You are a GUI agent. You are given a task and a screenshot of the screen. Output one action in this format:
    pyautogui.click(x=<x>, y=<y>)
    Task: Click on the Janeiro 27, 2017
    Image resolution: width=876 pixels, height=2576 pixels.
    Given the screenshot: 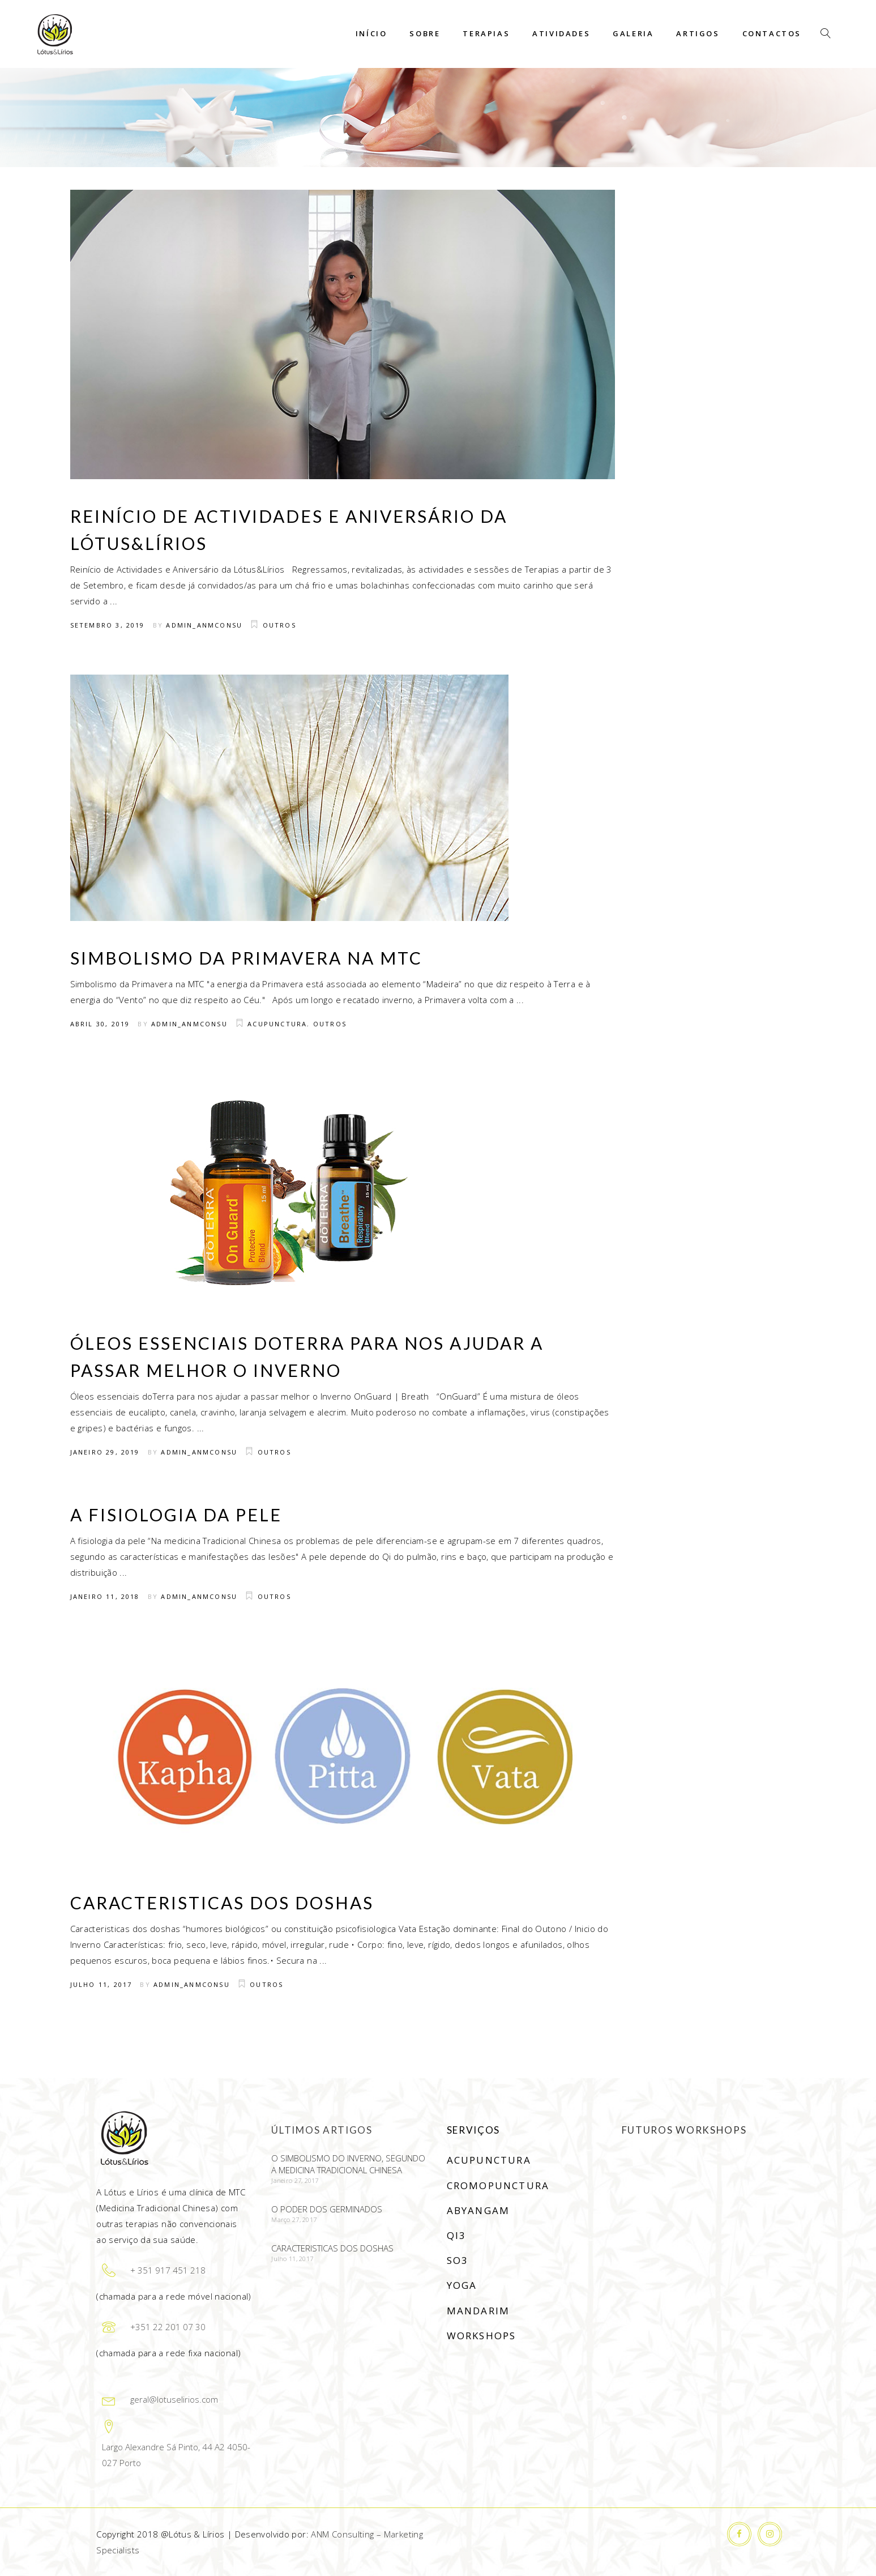 What is the action you would take?
    pyautogui.click(x=294, y=2180)
    